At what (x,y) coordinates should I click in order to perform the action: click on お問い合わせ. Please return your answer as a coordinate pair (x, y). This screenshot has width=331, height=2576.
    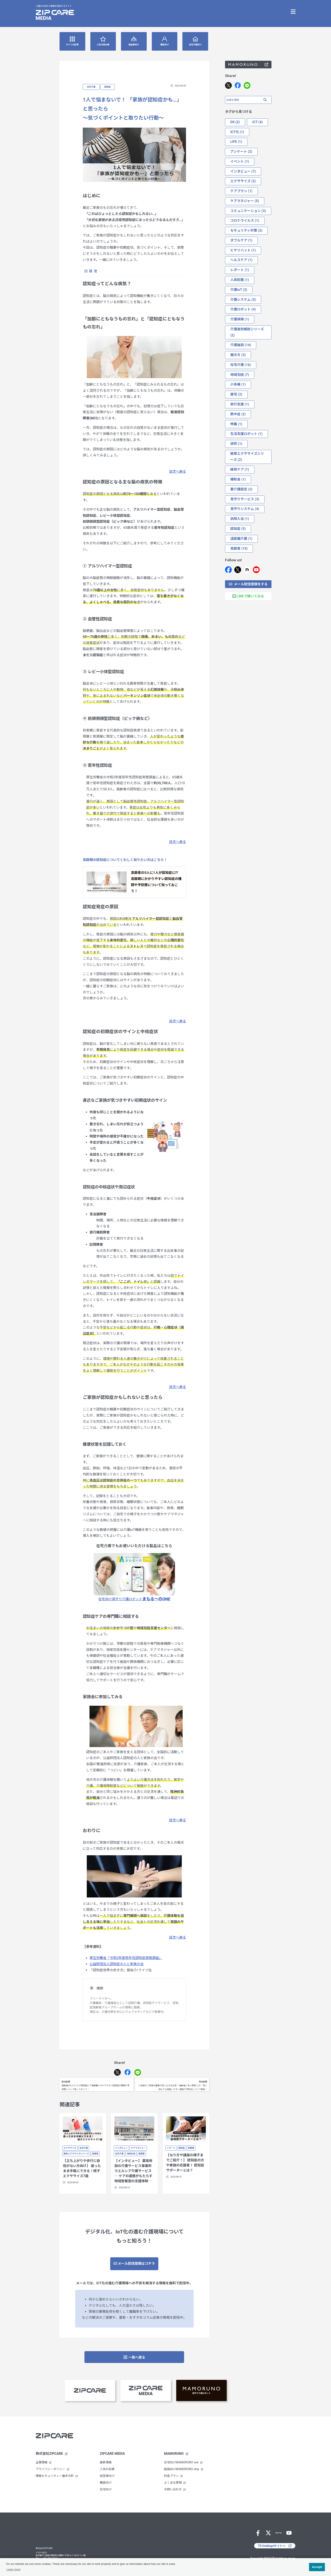
    Looking at the image, I should click on (175, 2489).